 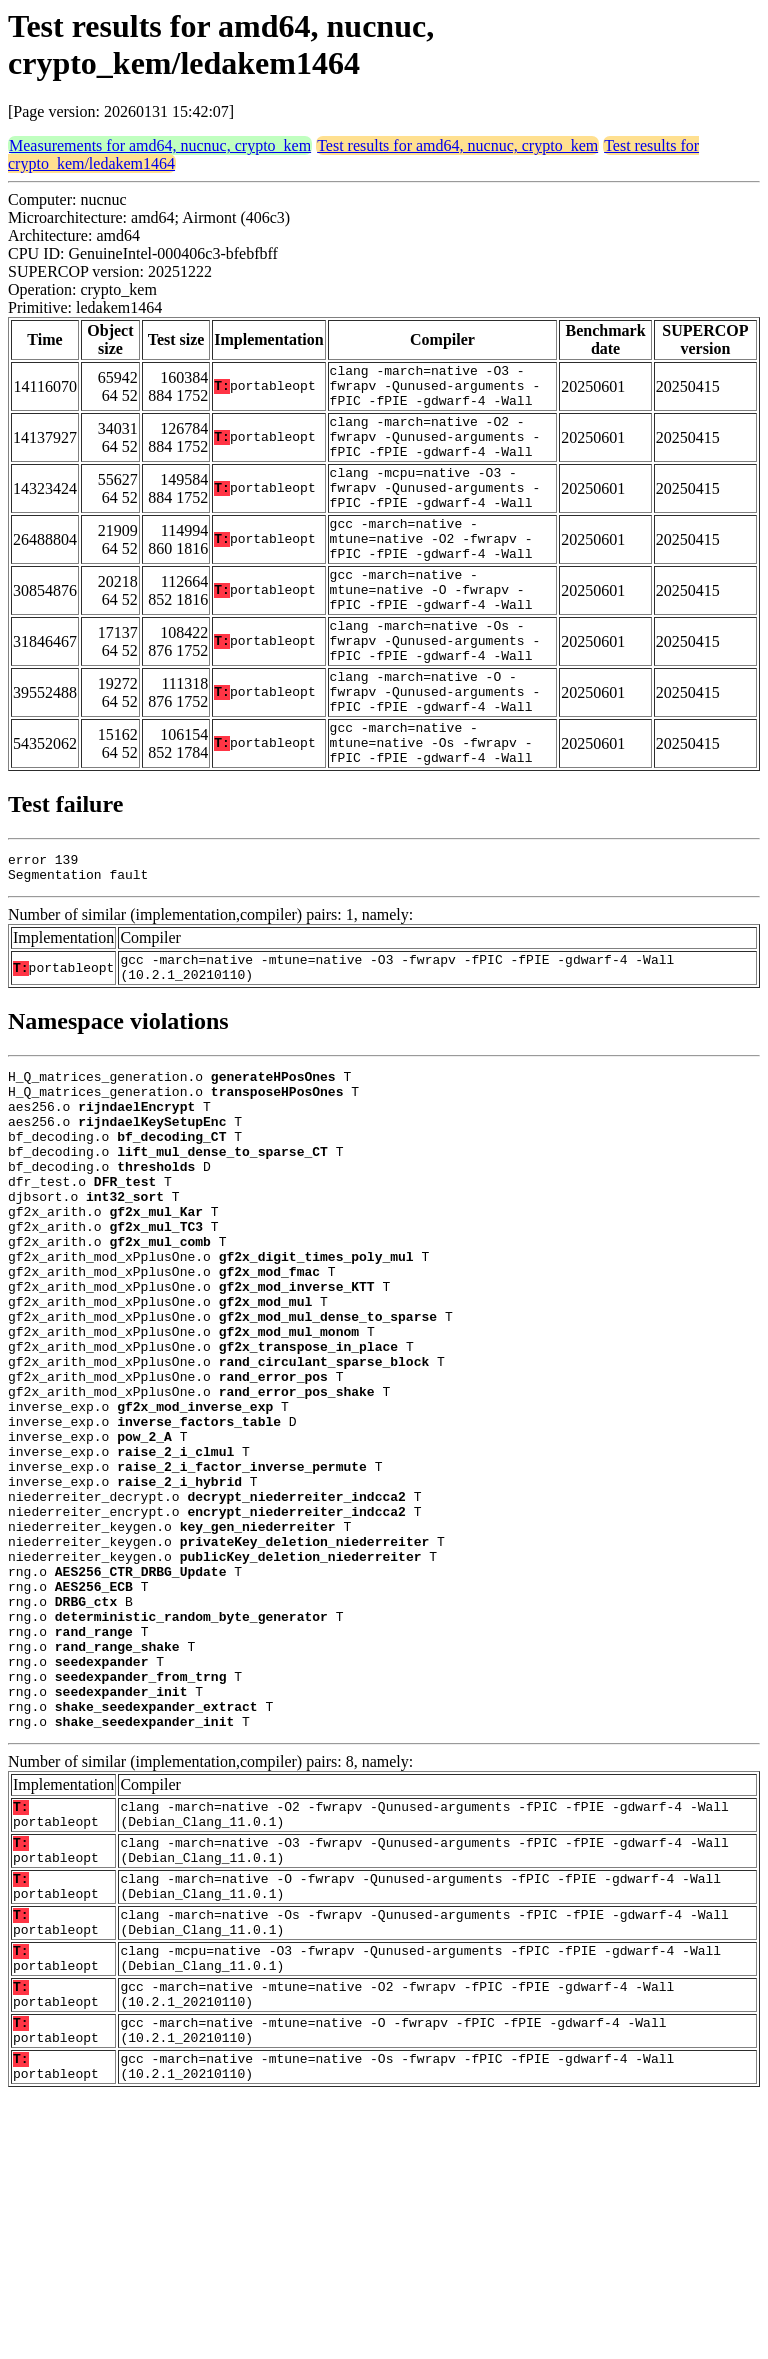 I want to click on Test results for amd64, nucnuc, crypto_kem, so click(x=457, y=145).